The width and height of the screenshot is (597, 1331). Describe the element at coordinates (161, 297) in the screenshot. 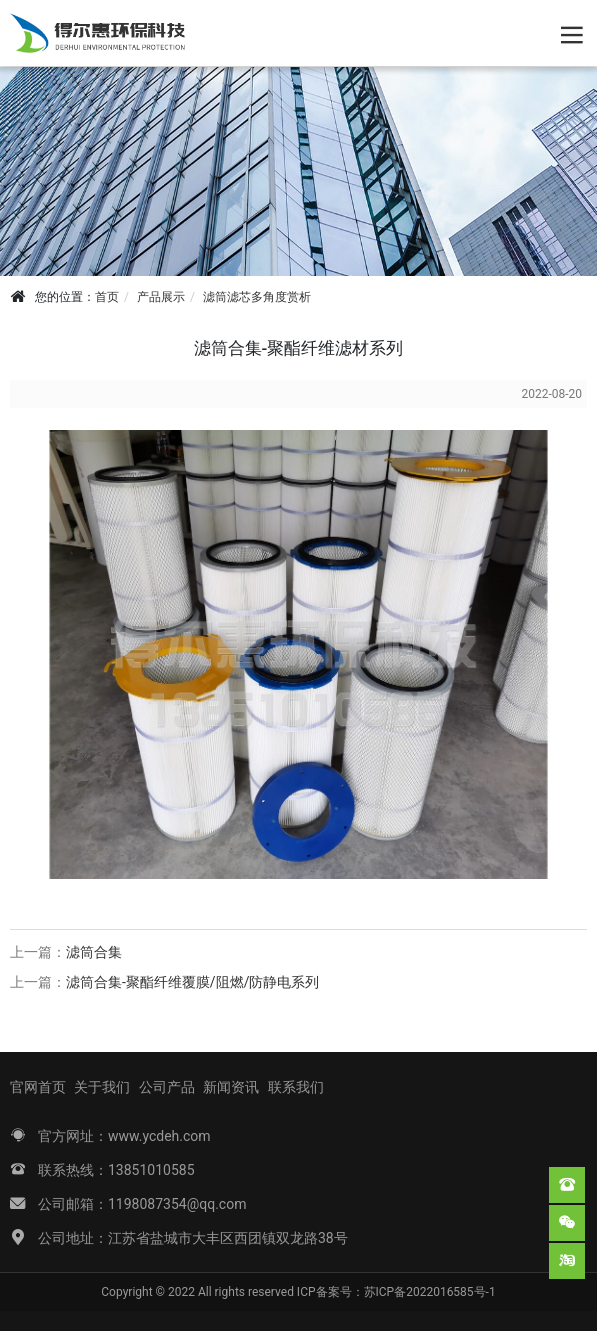

I see `产品展示` at that location.